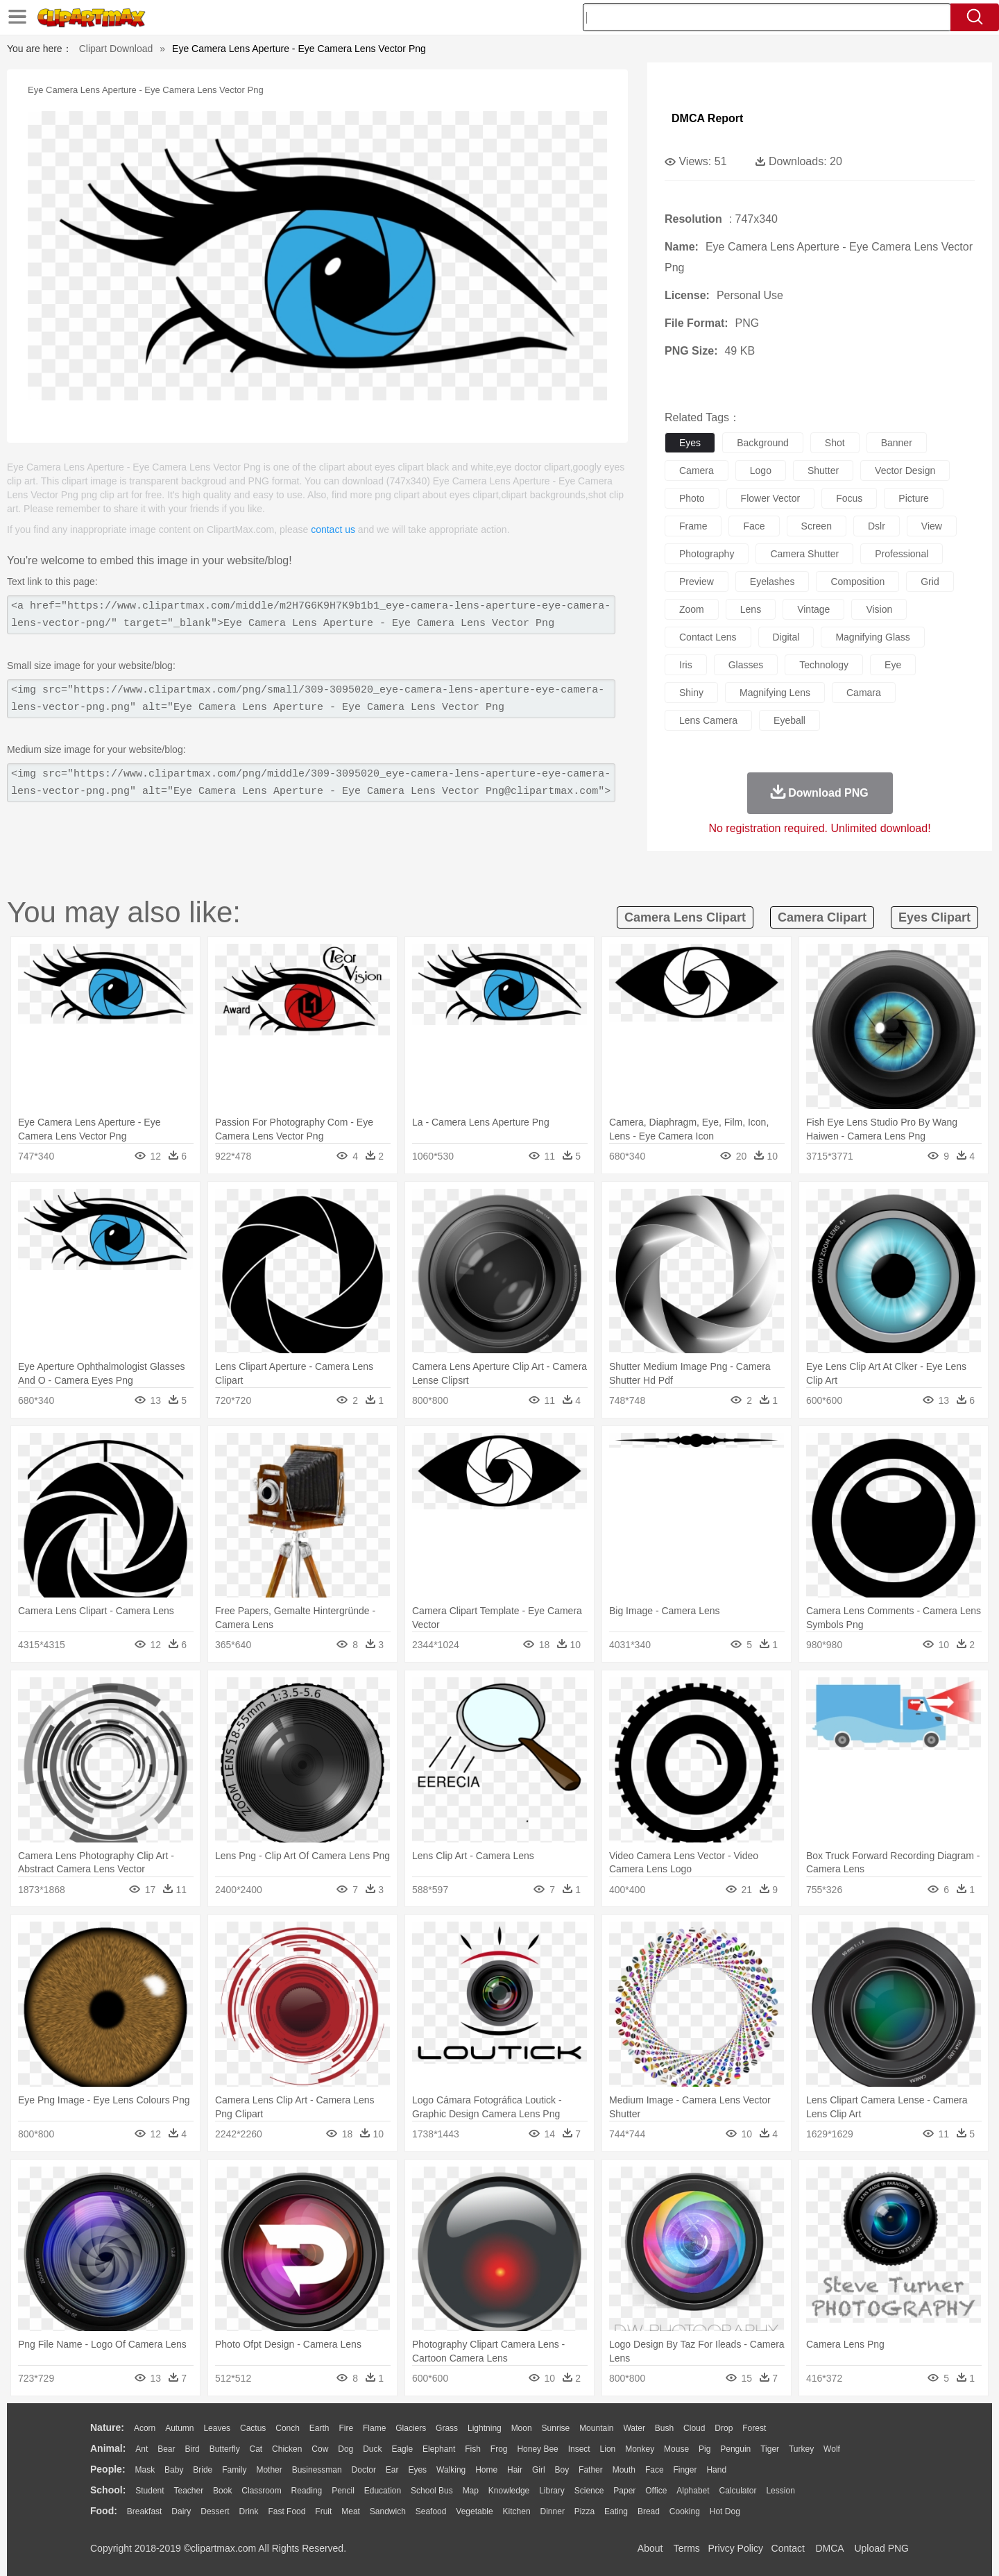 The image size is (999, 2576). I want to click on magnifying glass, so click(872, 637).